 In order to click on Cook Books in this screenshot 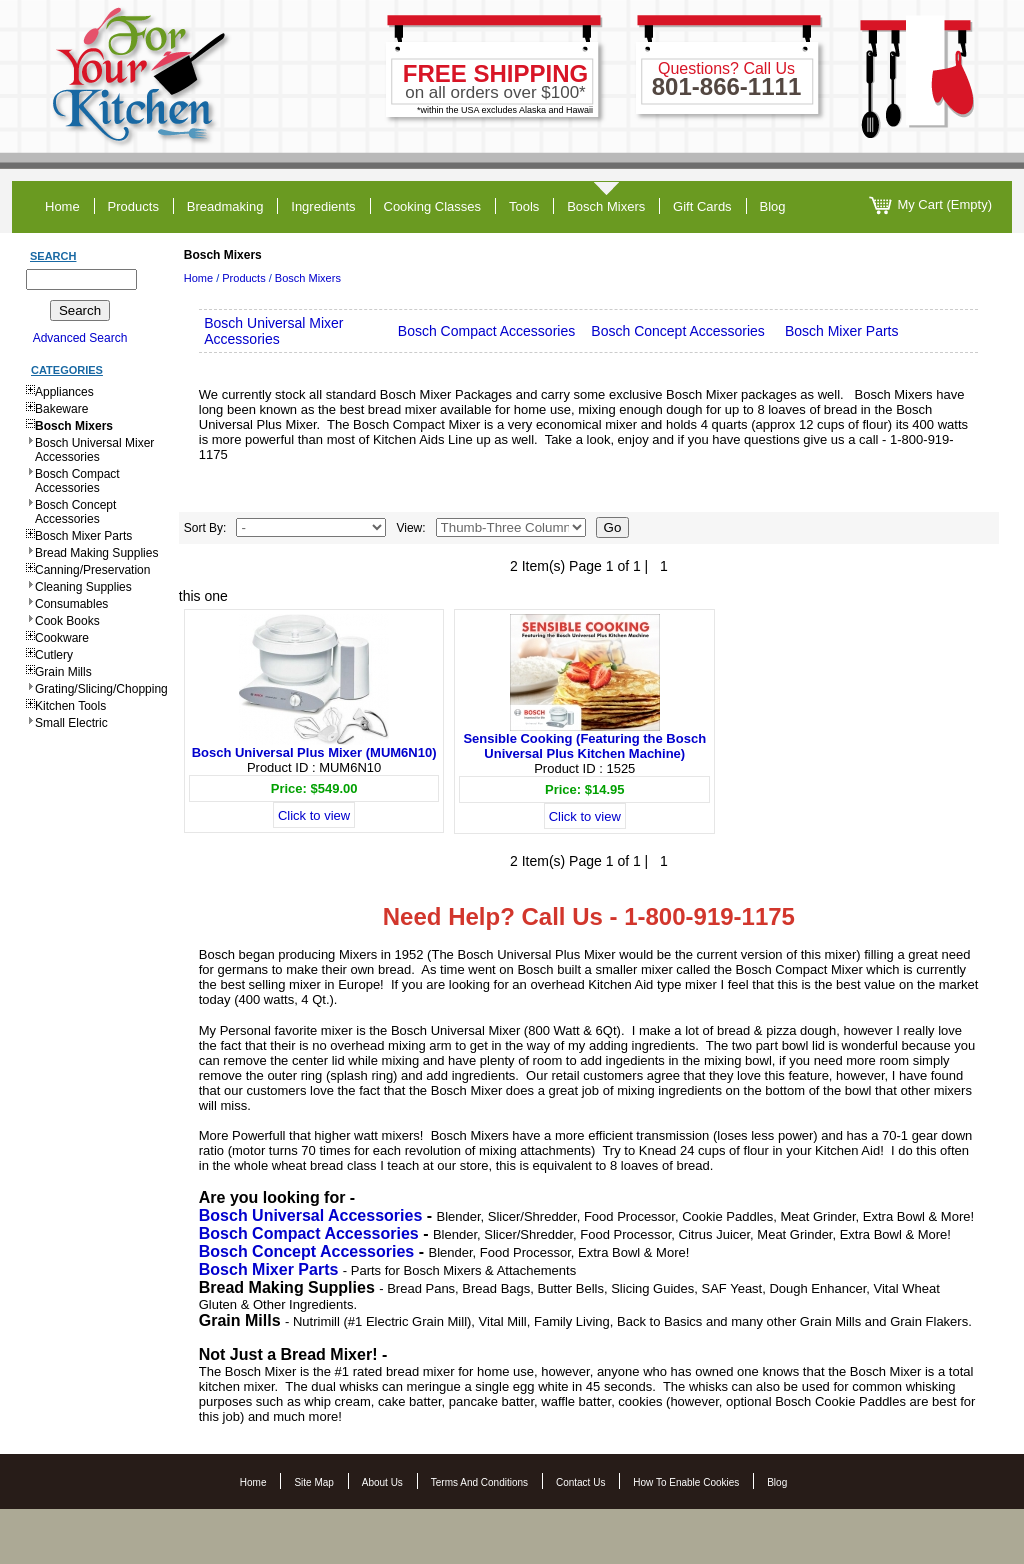, I will do `click(67, 621)`.